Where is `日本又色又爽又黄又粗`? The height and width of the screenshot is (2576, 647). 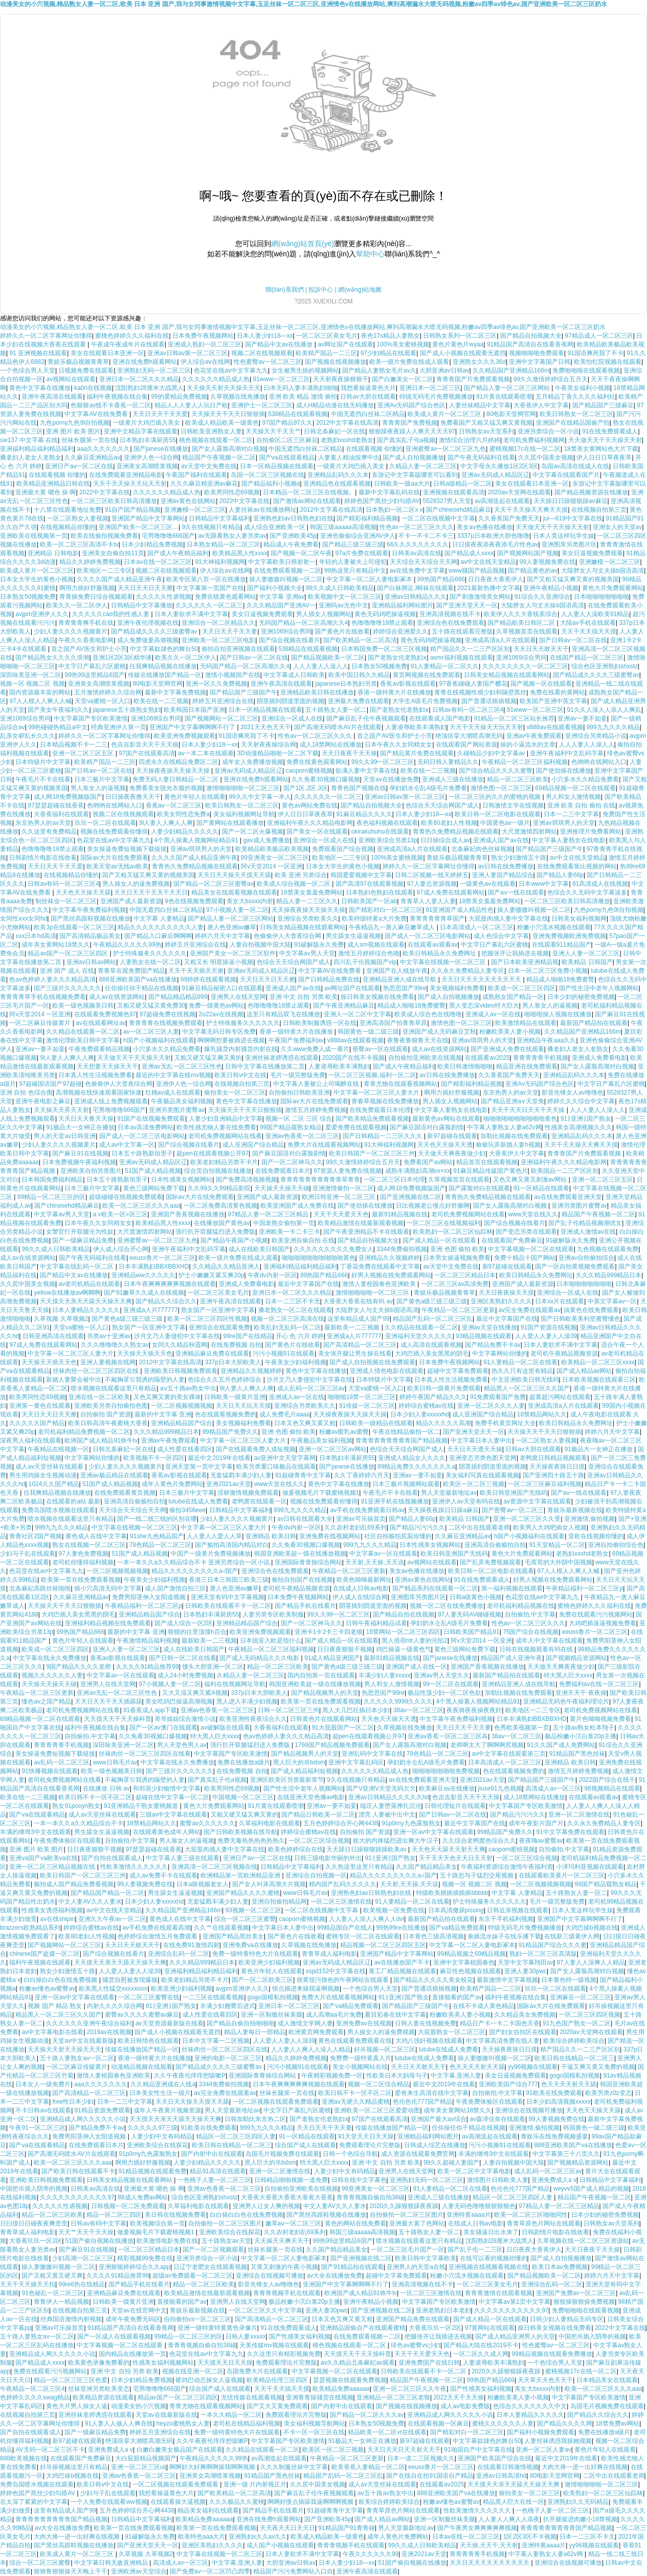
日本又色又爽又黄又粗 is located at coordinates (305, 1423).